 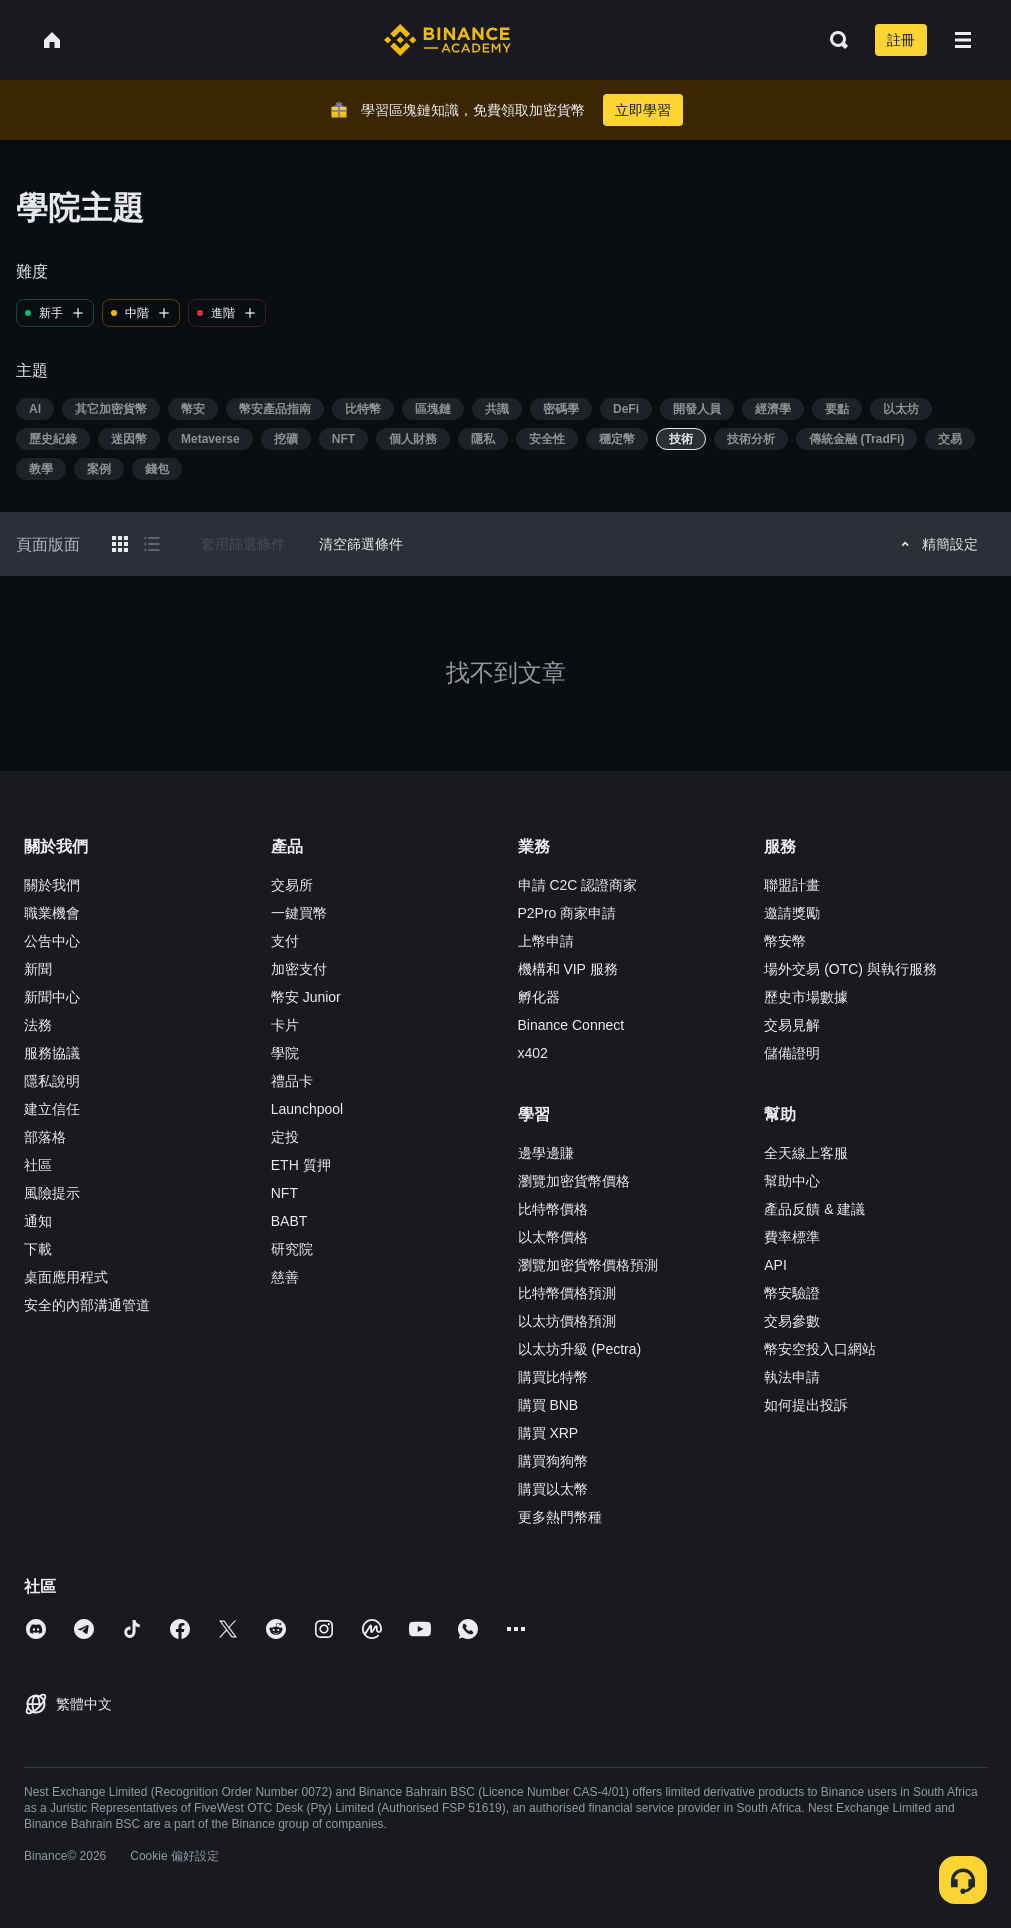 What do you see at coordinates (120, 544) in the screenshot?
I see `[Switch results to grid layout]` at bounding box center [120, 544].